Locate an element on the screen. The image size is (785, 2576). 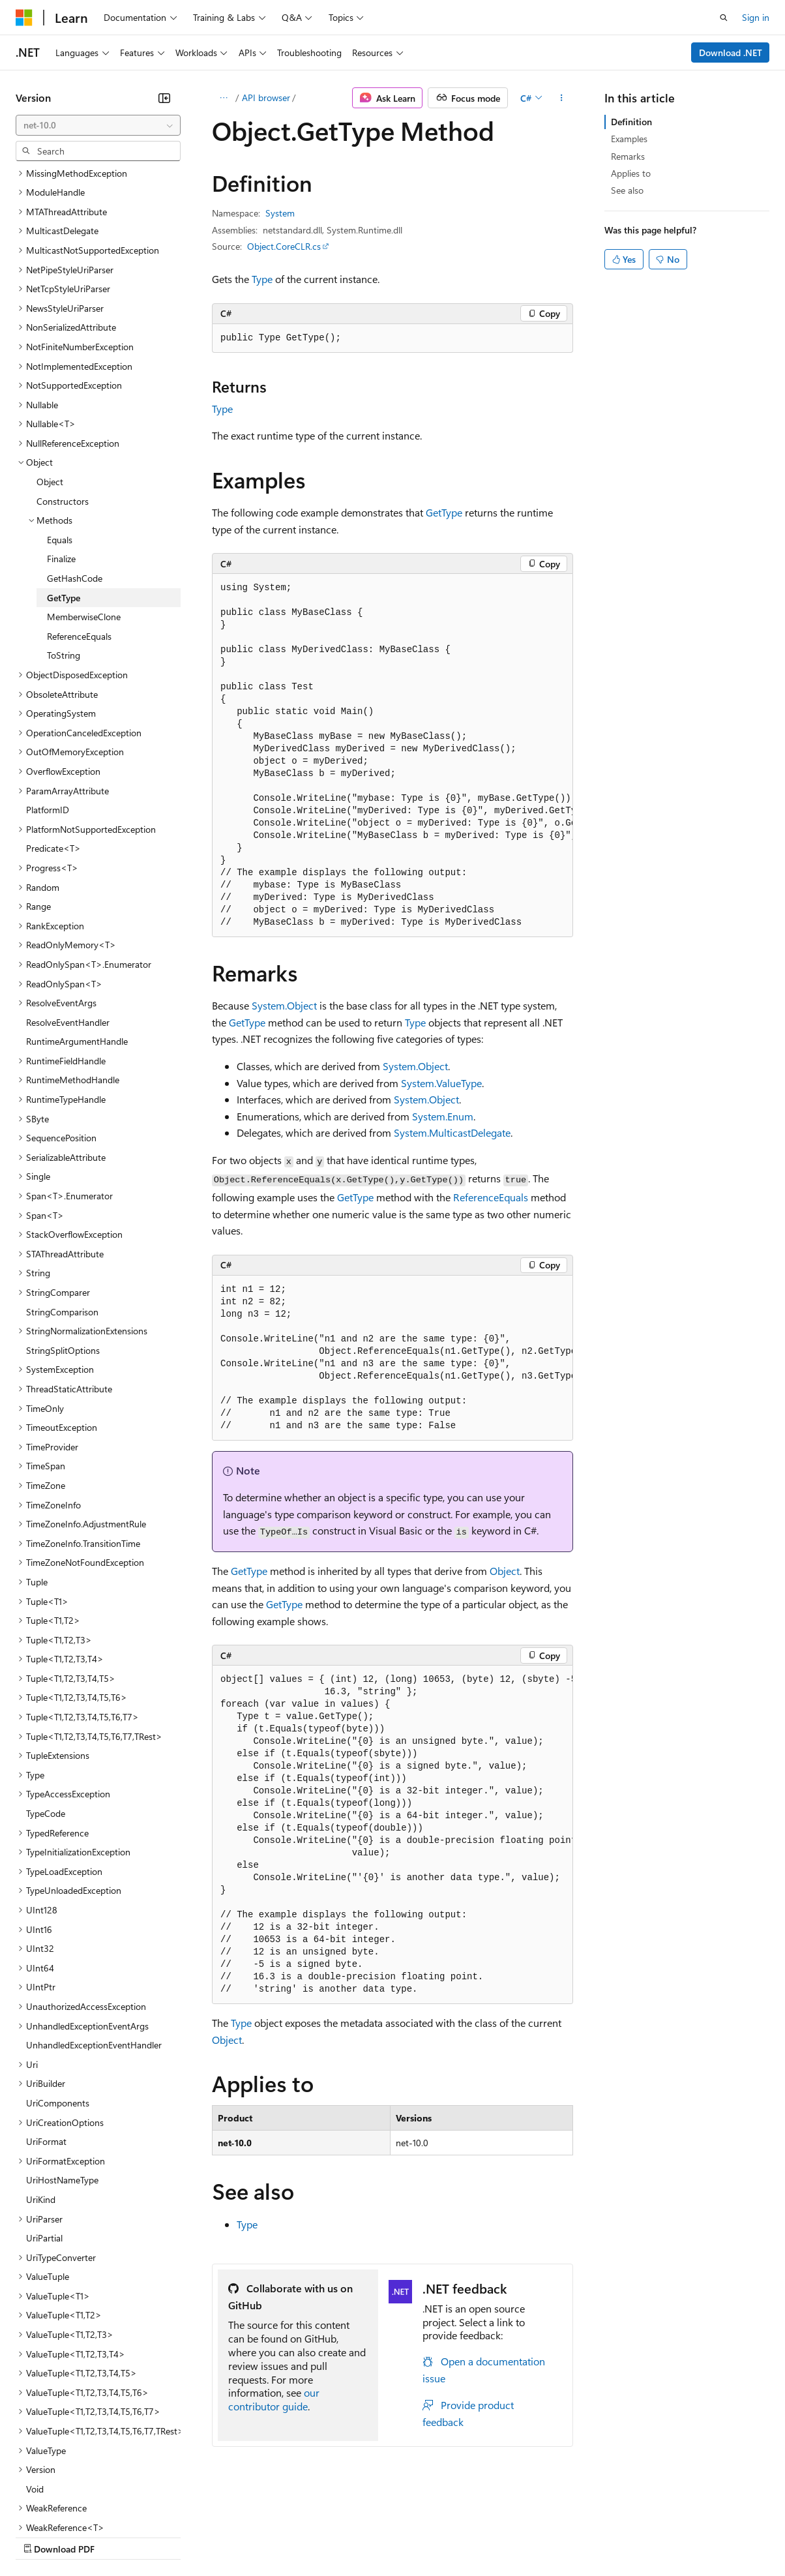
System.Object is located at coordinates (284, 1005).